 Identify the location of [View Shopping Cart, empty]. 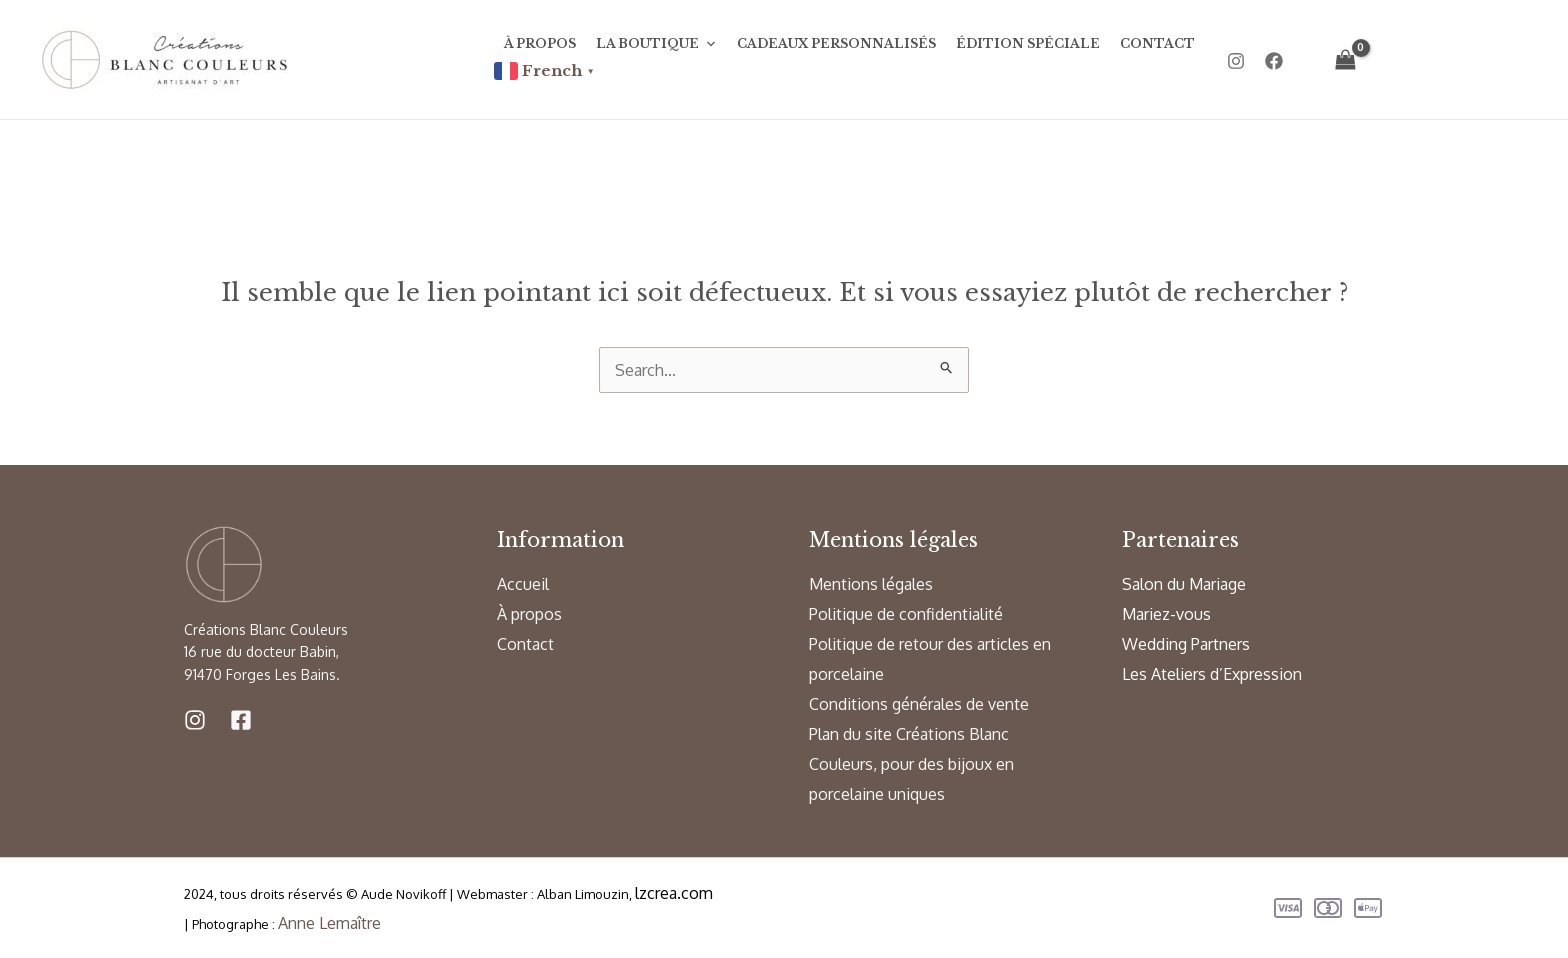
(1346, 60).